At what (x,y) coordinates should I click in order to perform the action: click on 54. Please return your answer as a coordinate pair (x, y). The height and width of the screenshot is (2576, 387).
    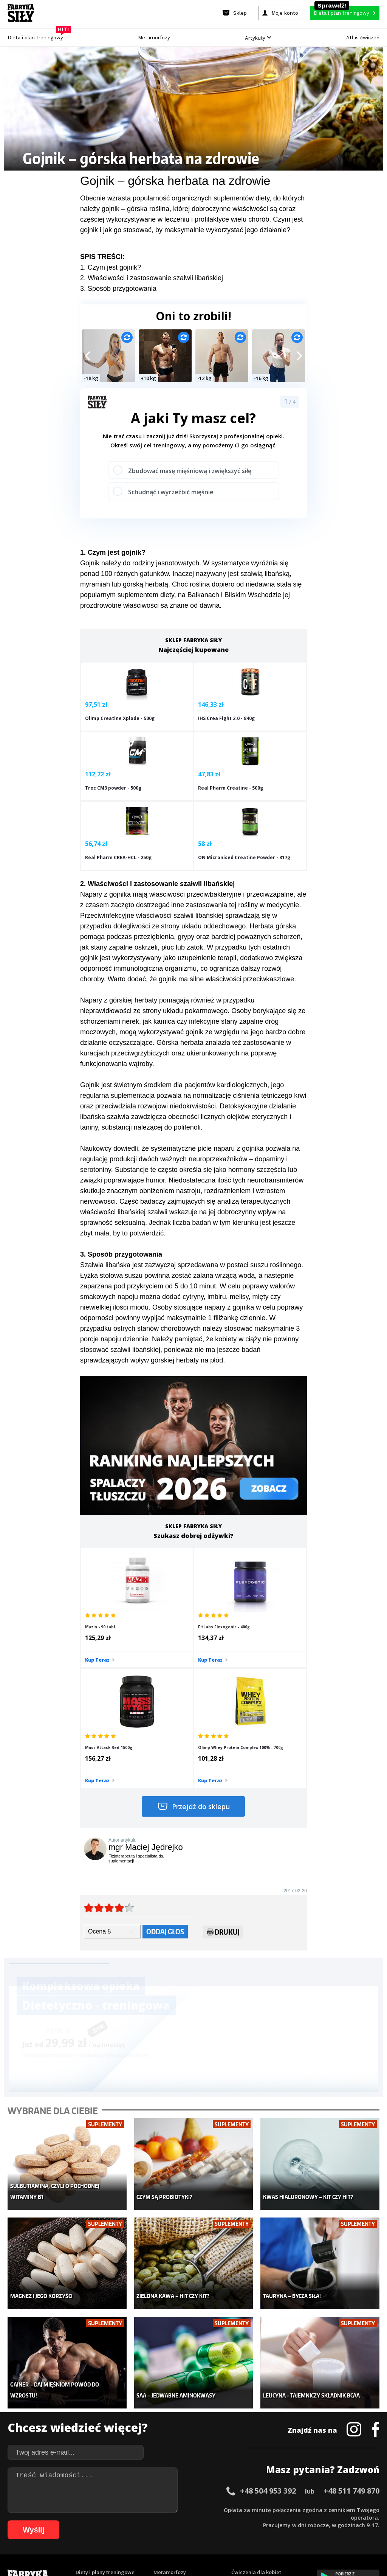
    Looking at the image, I should click on (50, 2520).